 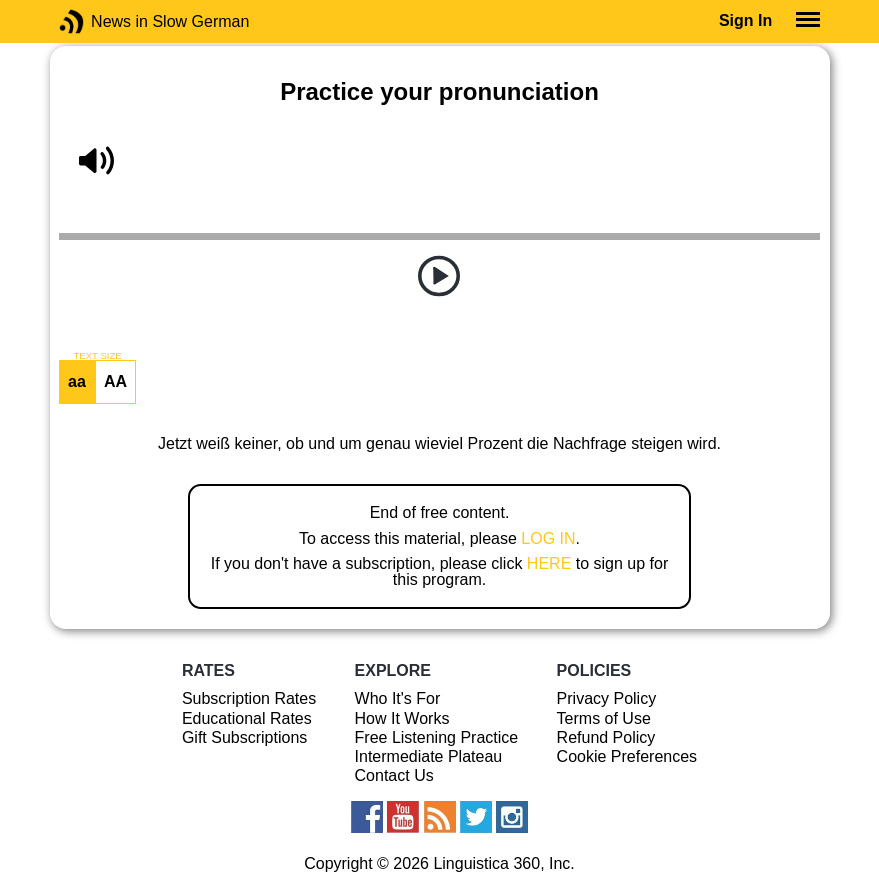 What do you see at coordinates (101, 21) in the screenshot?
I see `News in Slow German` at bounding box center [101, 21].